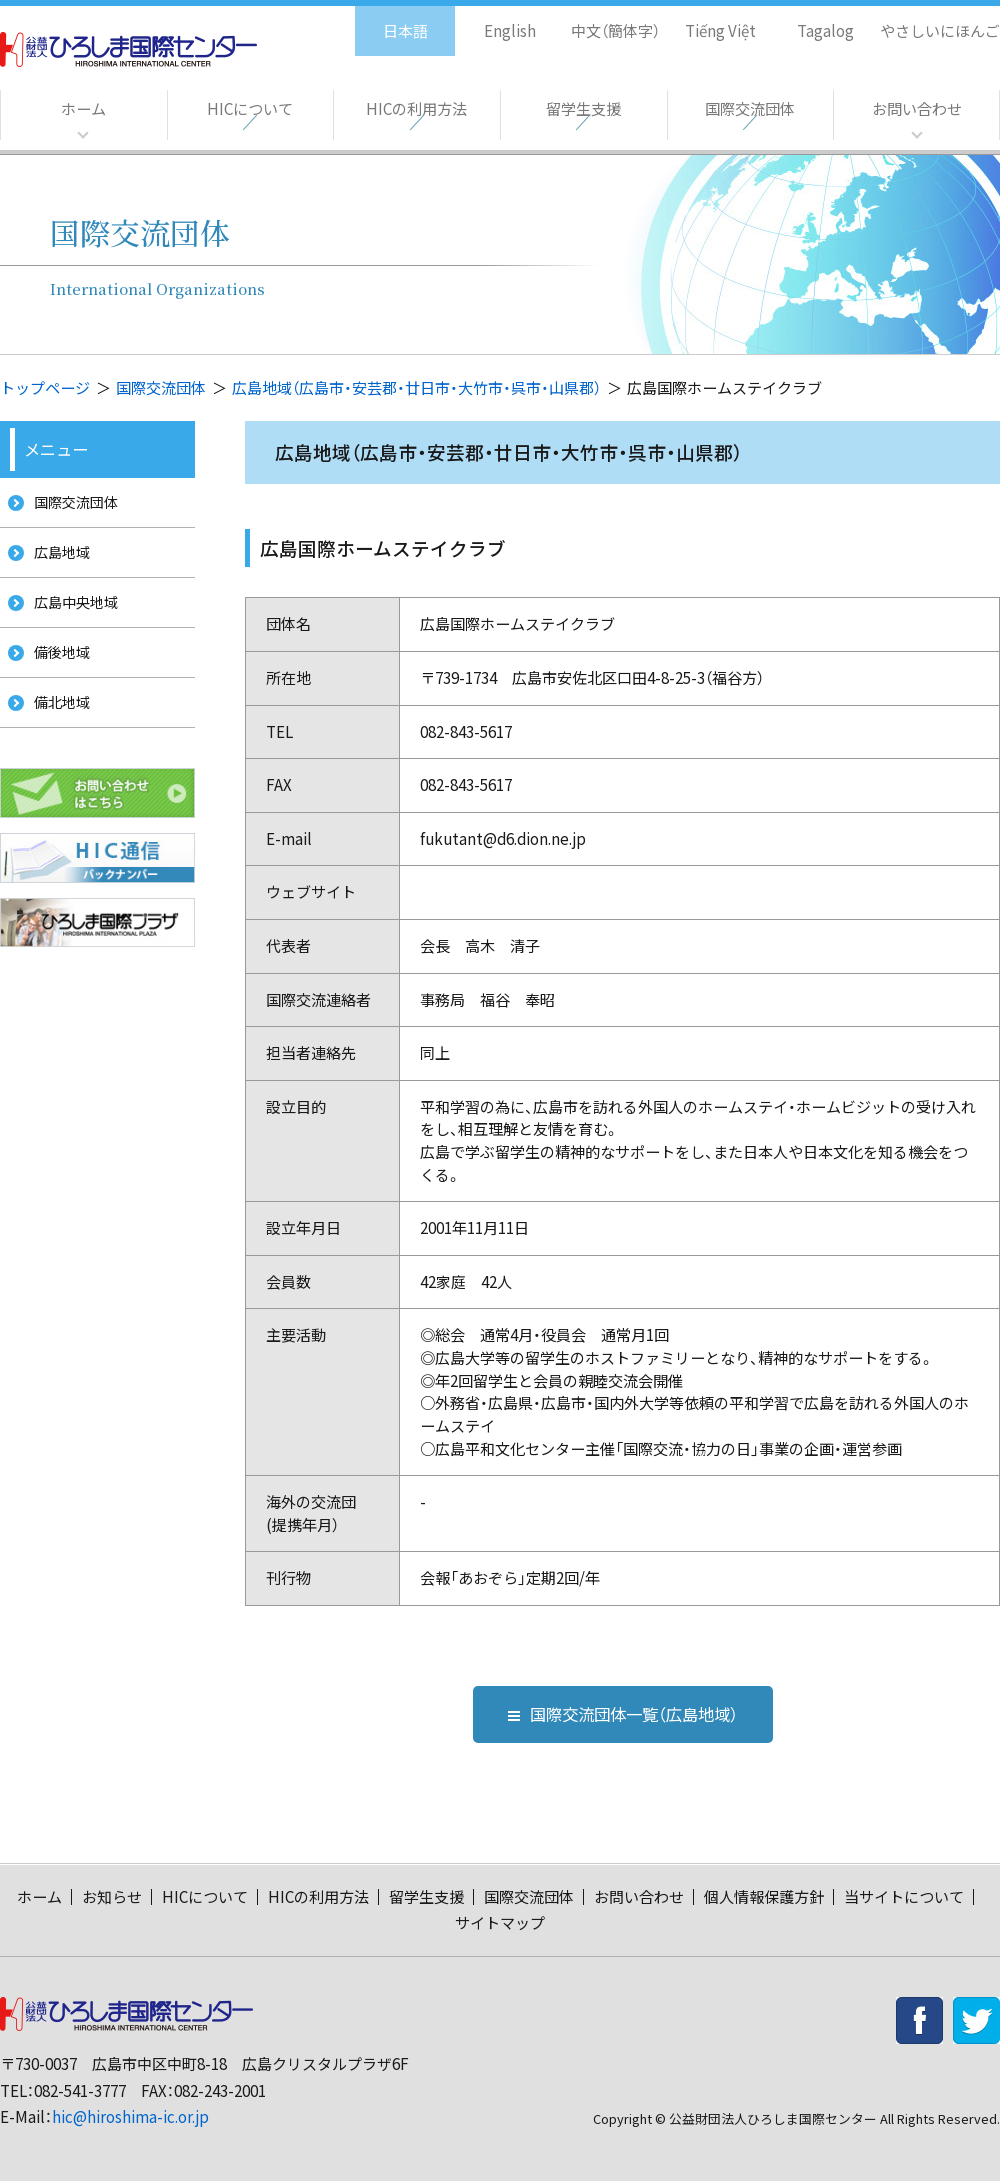 This screenshot has height=2183, width=1000. Describe the element at coordinates (489, 20) in the screenshot. I see `English` at that location.